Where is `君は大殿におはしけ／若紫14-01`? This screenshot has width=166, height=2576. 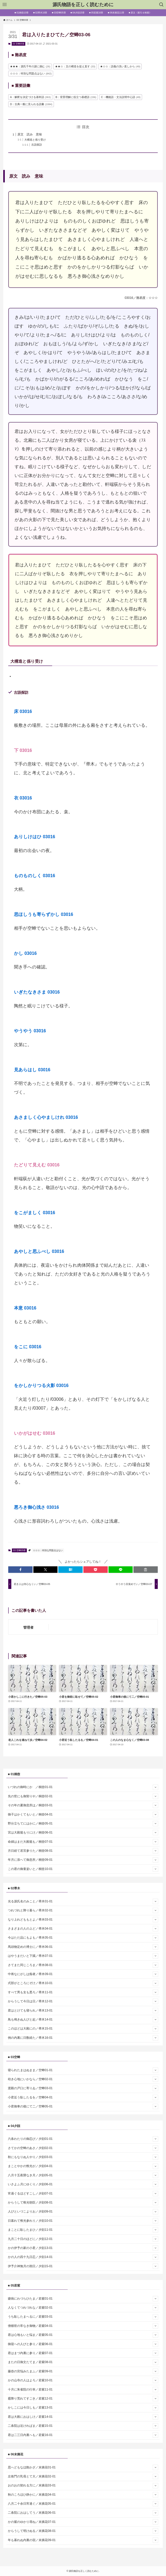
君は大殿におはしけ／若紫14-01 is located at coordinates (83, 2416).